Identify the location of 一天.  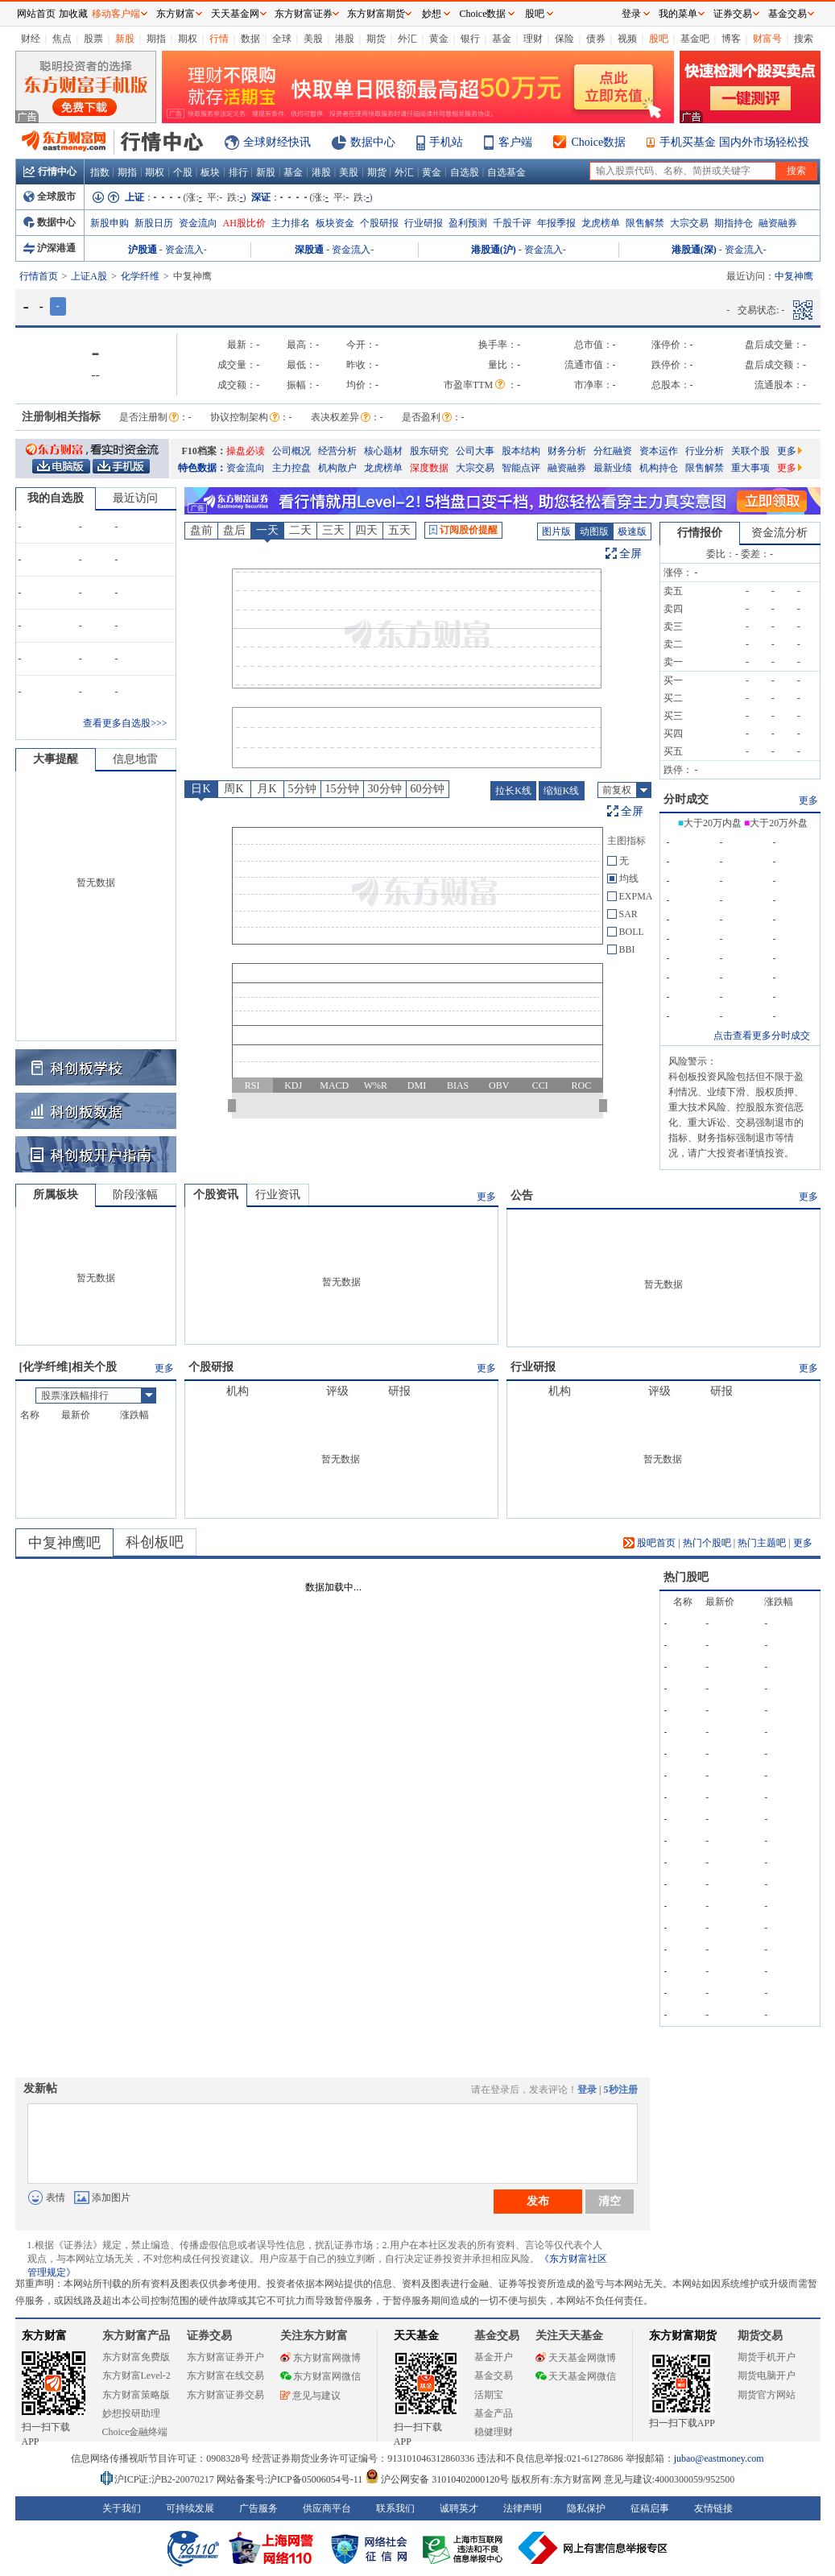
(267, 530).